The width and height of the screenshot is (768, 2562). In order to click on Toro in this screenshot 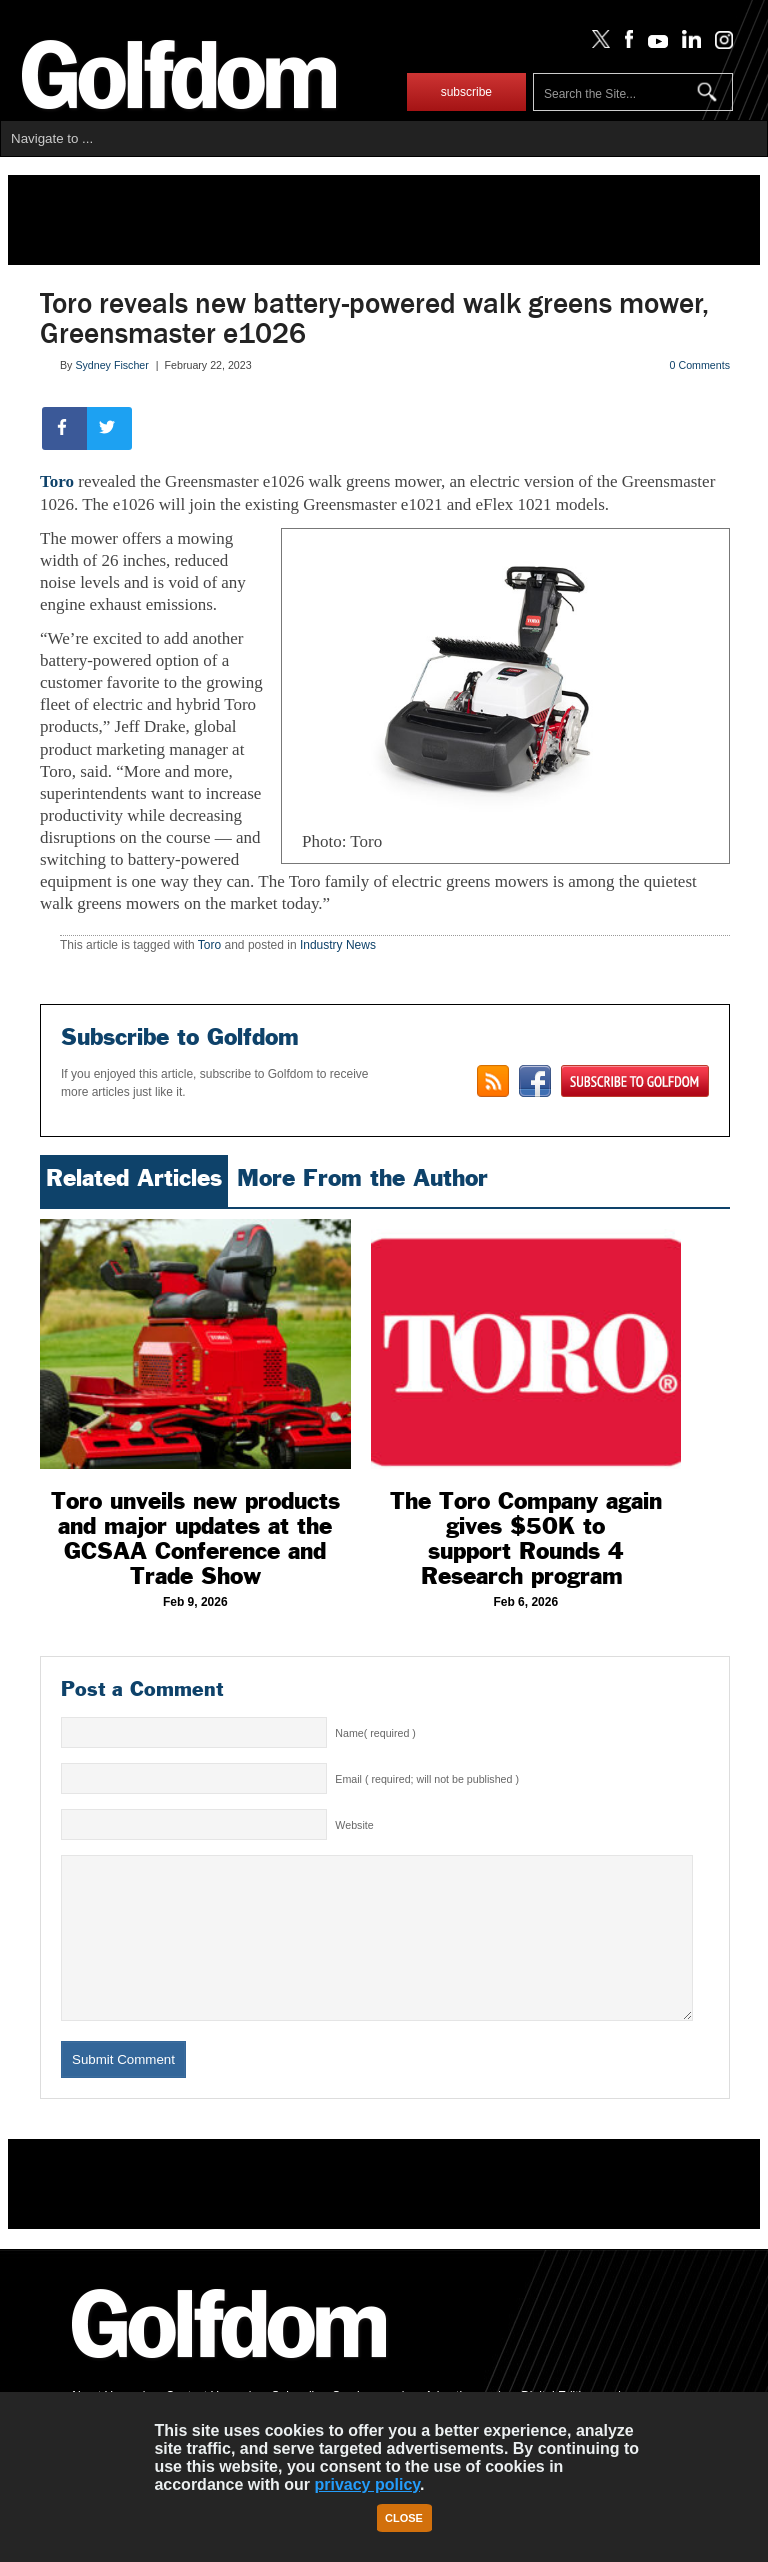, I will do `click(57, 481)`.